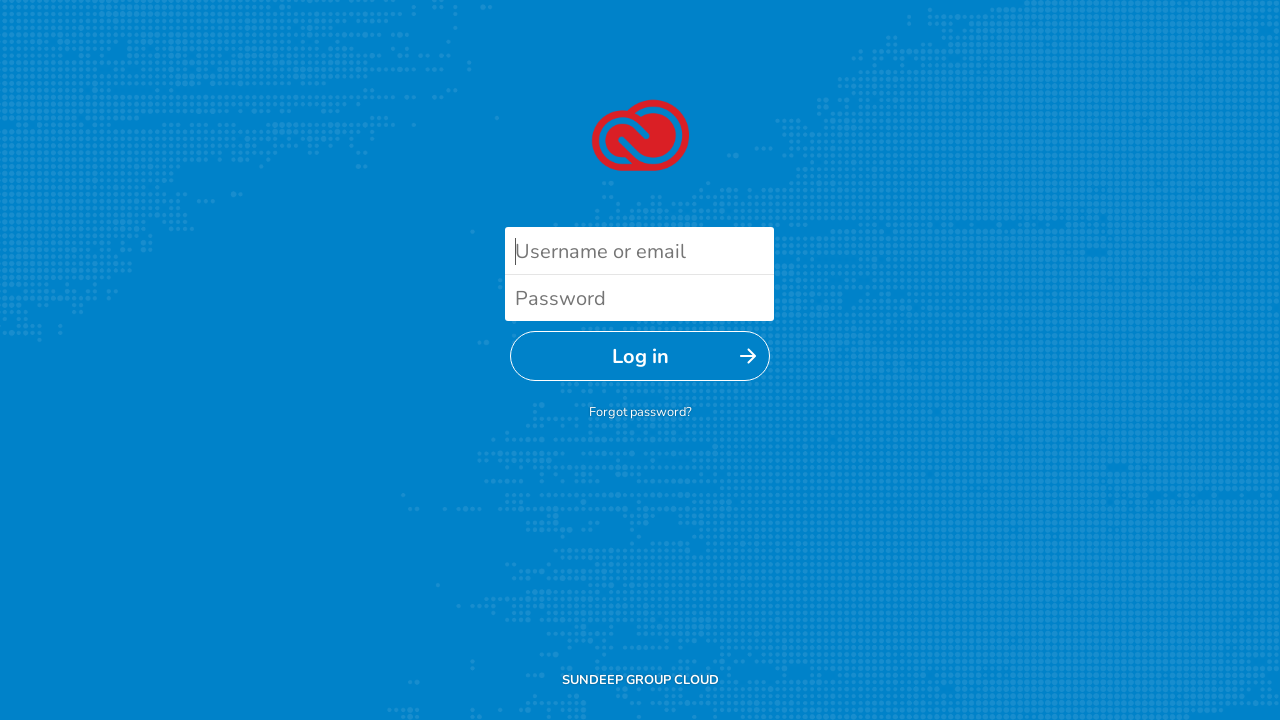  Describe the element at coordinates (640, 412) in the screenshot. I see `Forgot password?` at that location.